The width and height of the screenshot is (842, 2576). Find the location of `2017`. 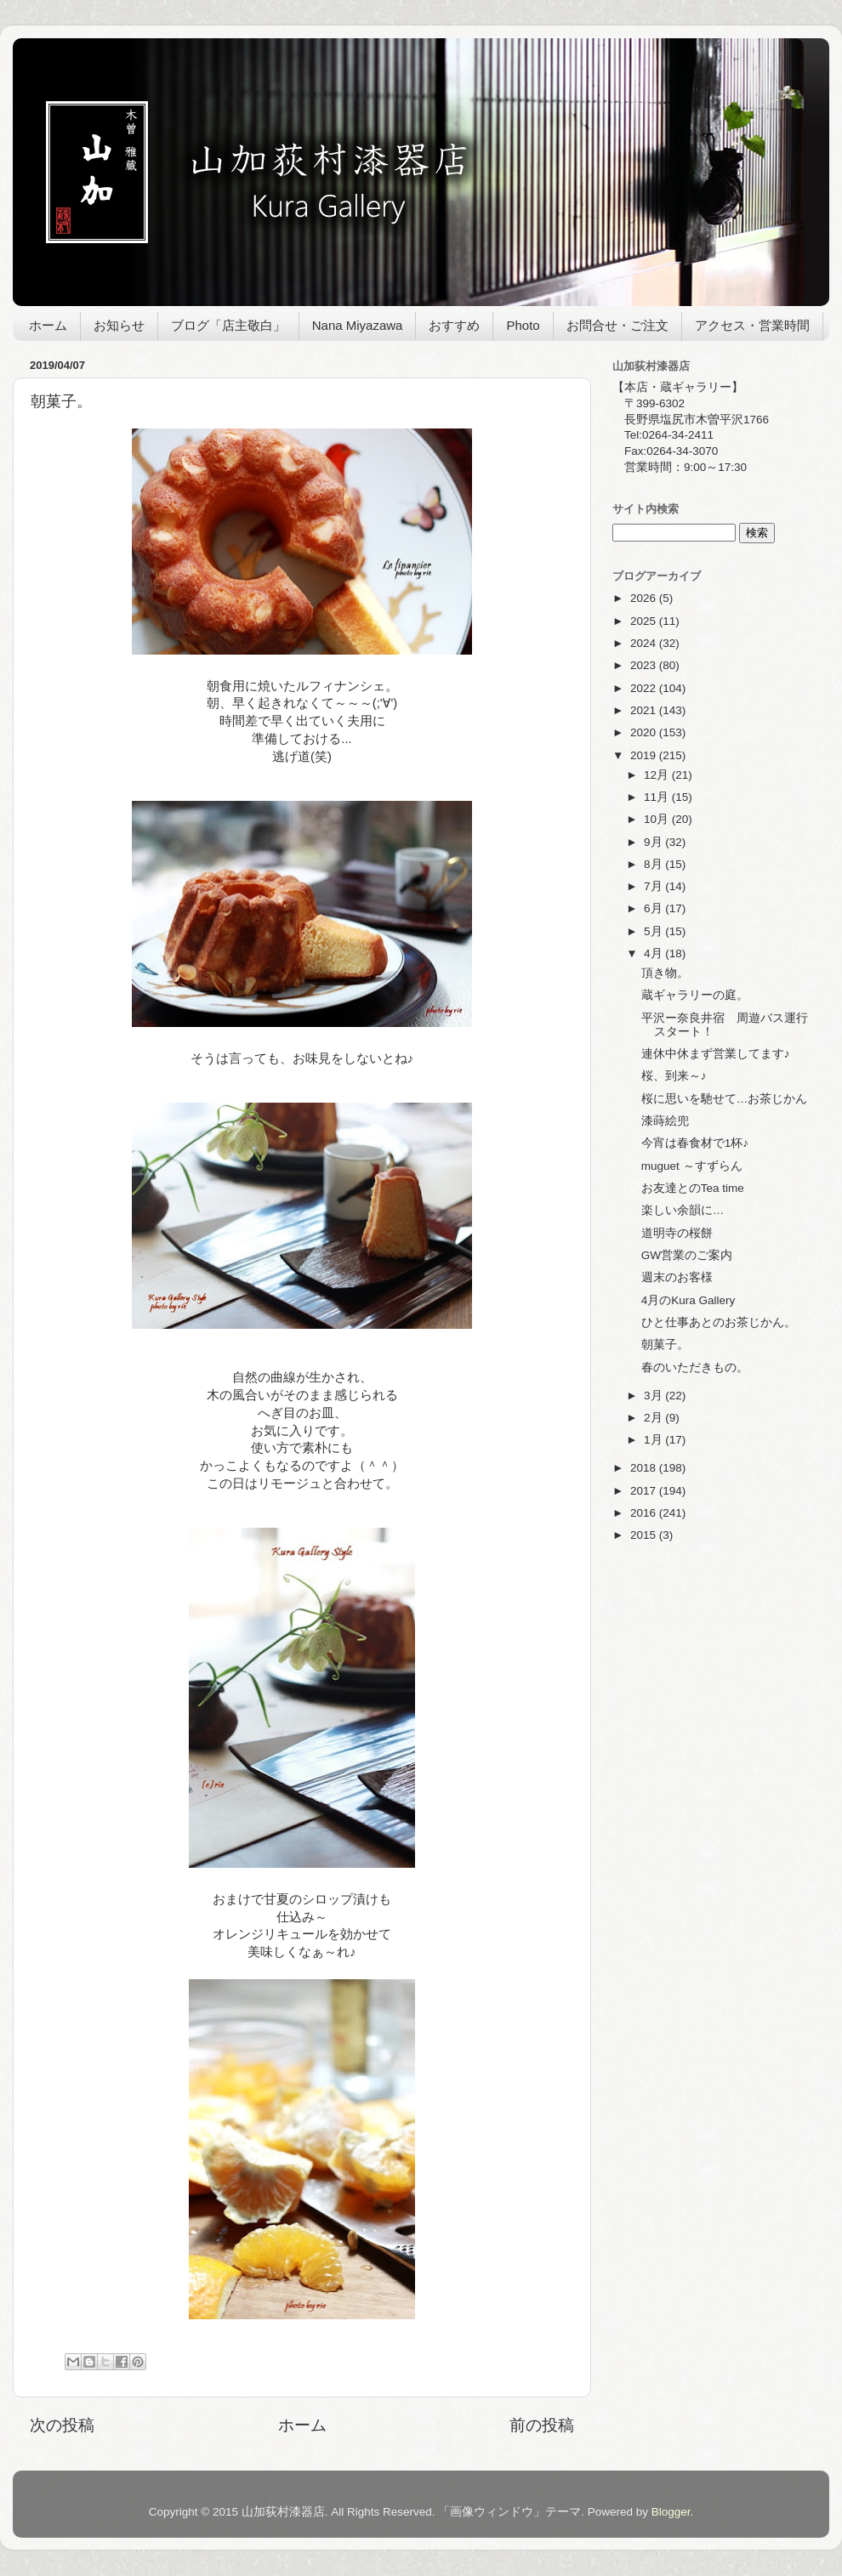

2017 is located at coordinates (644, 1490).